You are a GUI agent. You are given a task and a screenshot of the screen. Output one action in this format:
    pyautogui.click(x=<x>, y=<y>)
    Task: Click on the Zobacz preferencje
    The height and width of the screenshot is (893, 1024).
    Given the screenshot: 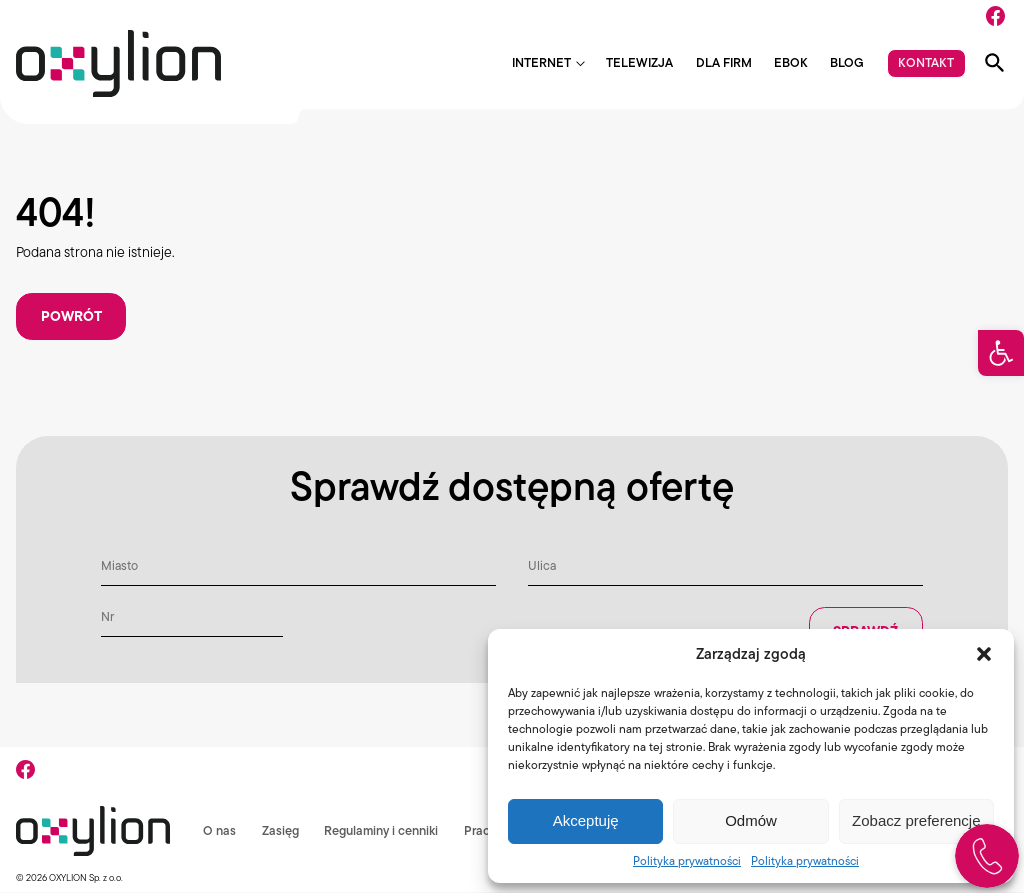 What is the action you would take?
    pyautogui.click(x=916, y=820)
    